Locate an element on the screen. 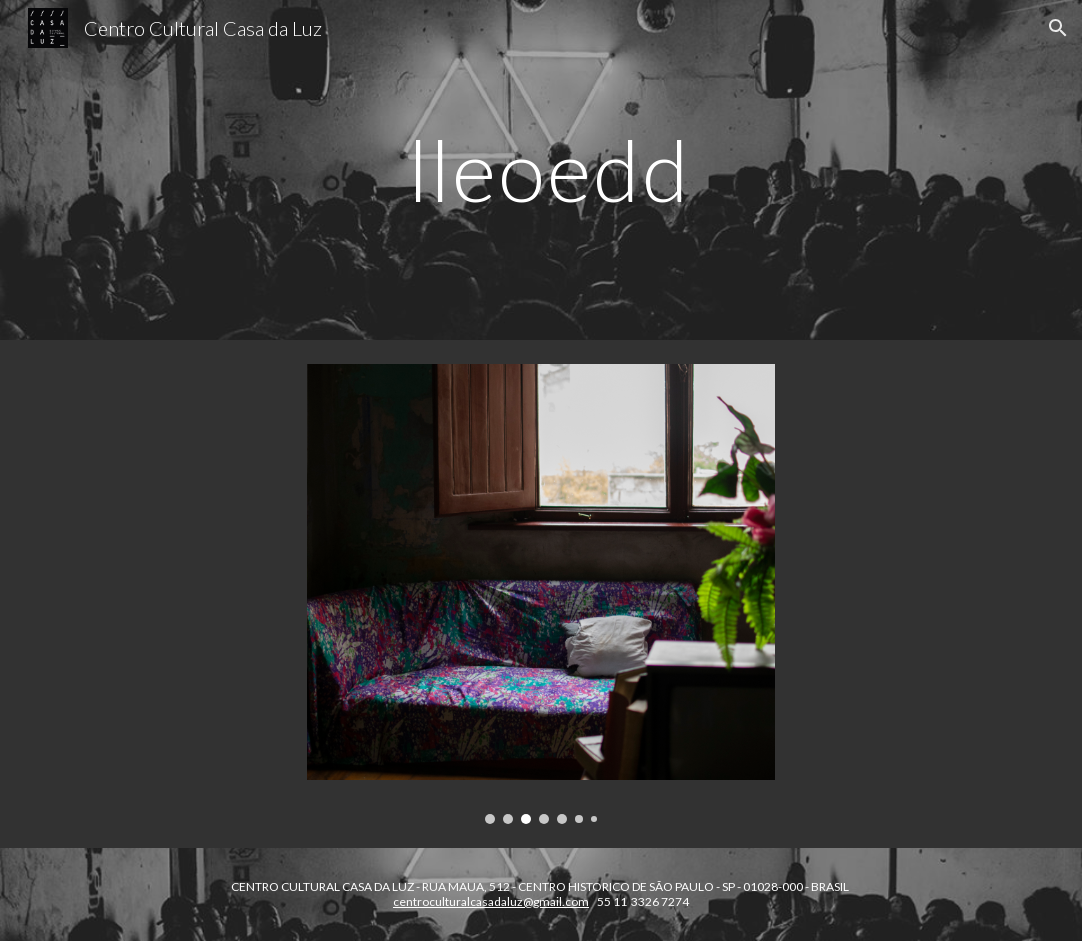  [button] is located at coordinates (1058, 28).